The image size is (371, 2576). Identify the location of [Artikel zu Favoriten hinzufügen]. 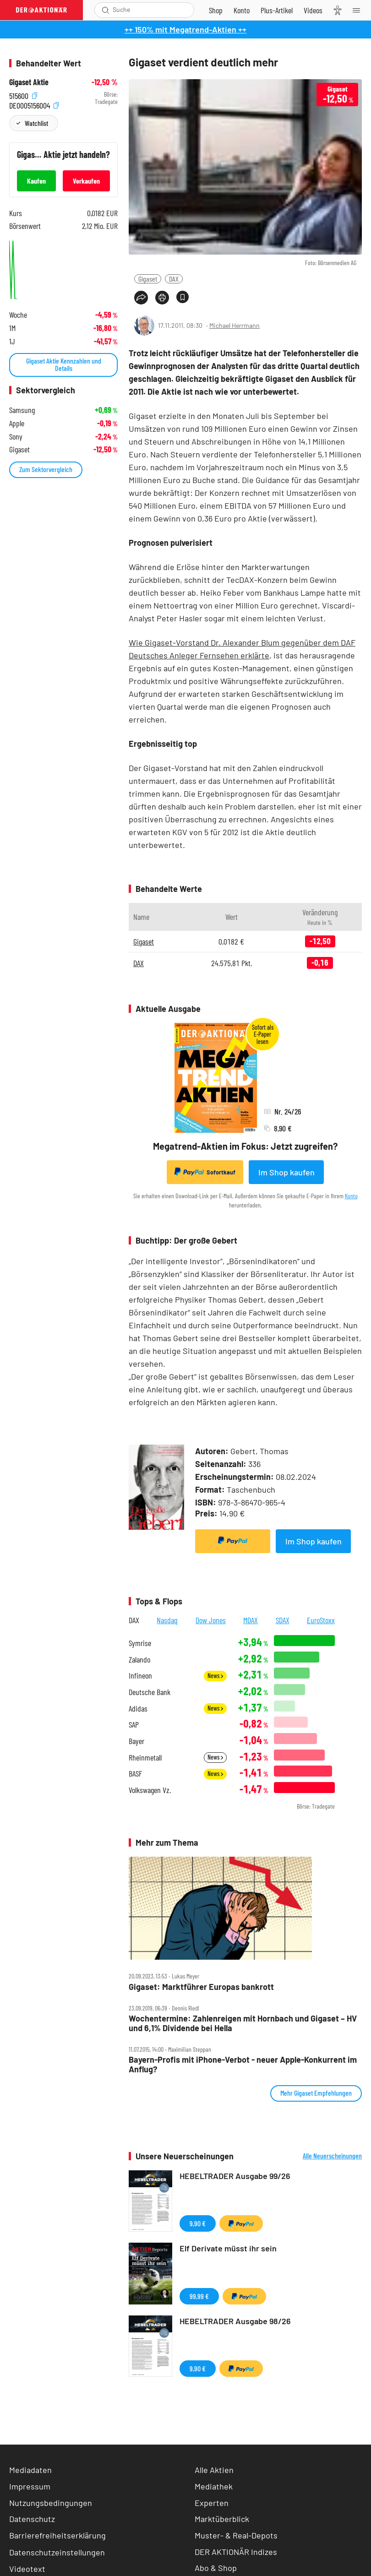
(182, 297).